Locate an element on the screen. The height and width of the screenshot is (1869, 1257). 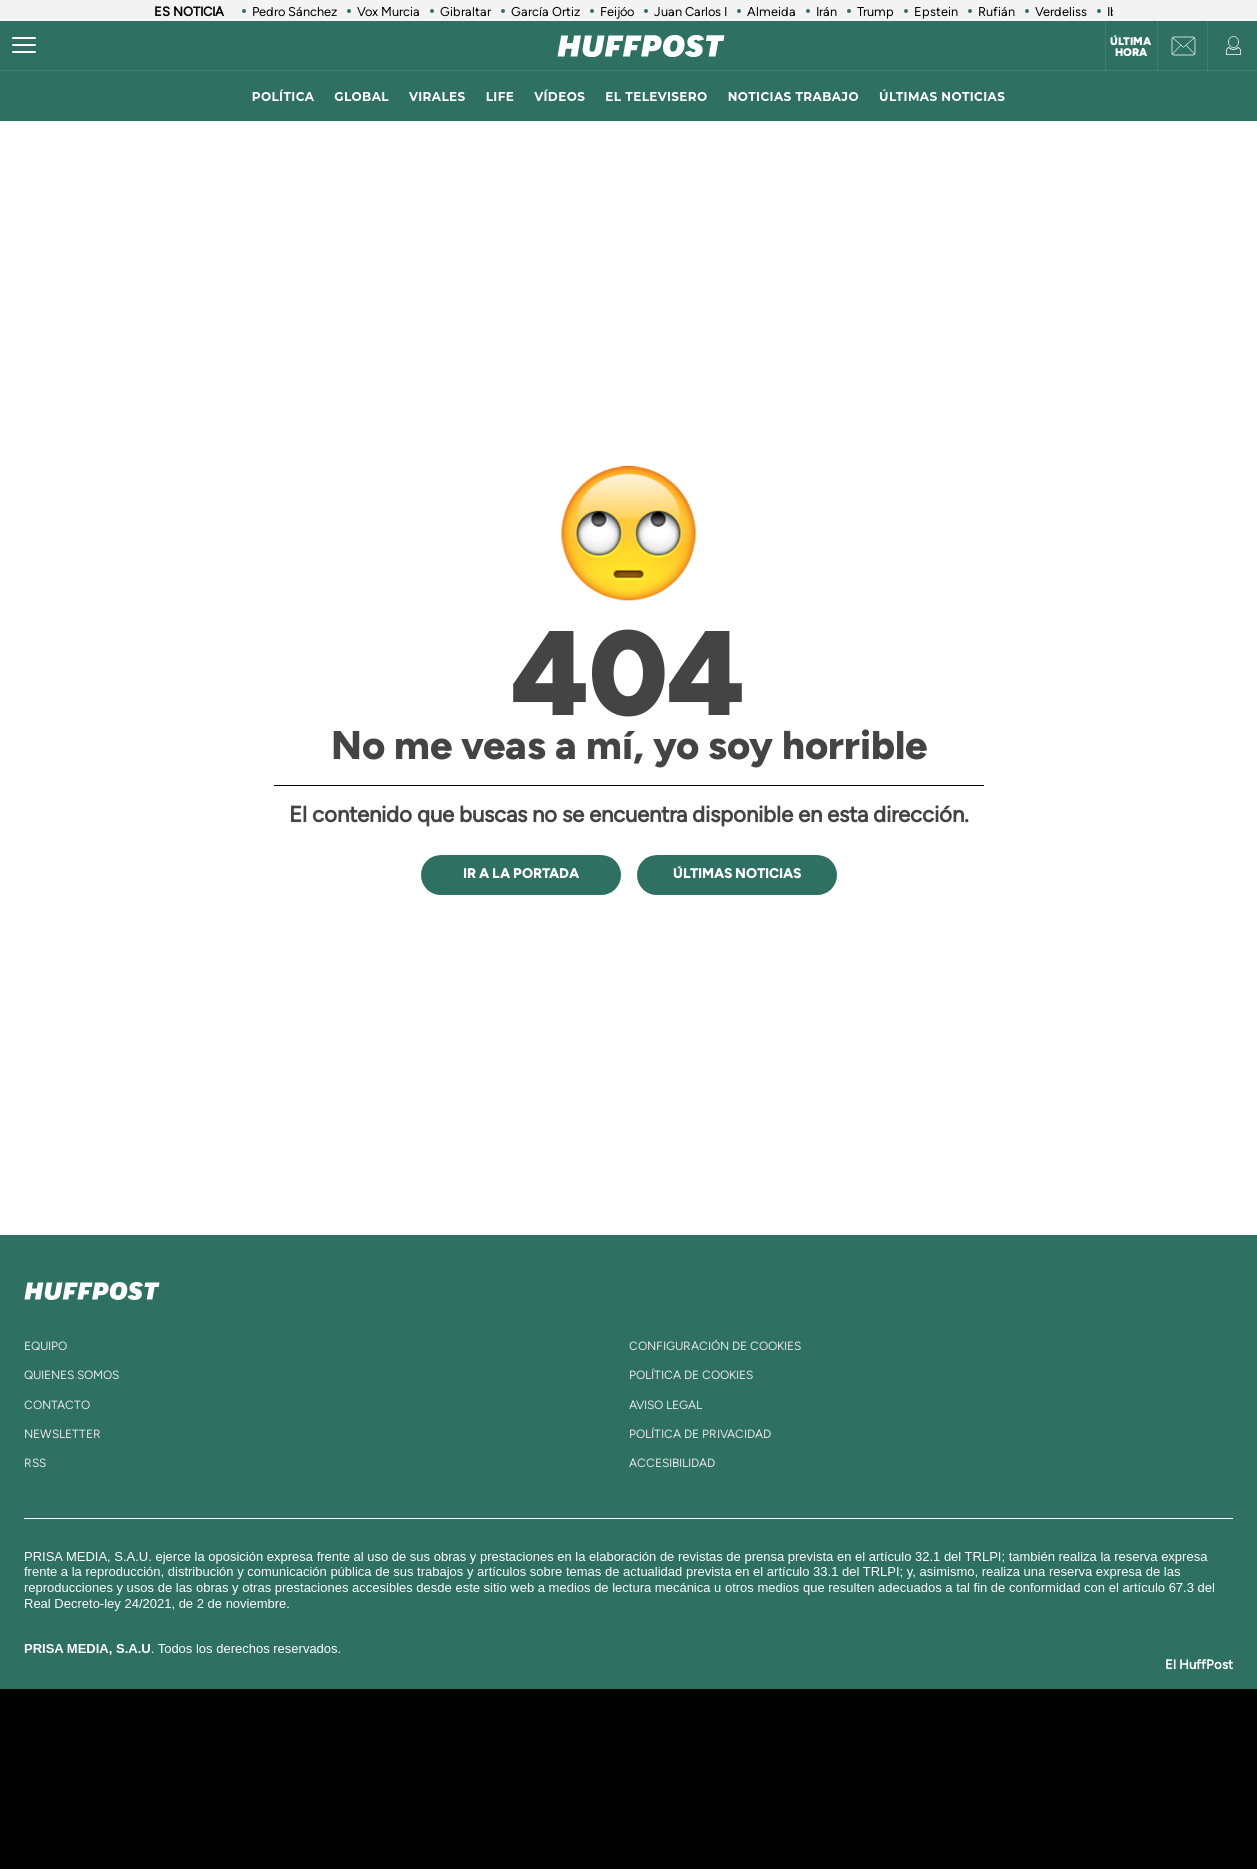
política de privacidad is located at coordinates (700, 1434).